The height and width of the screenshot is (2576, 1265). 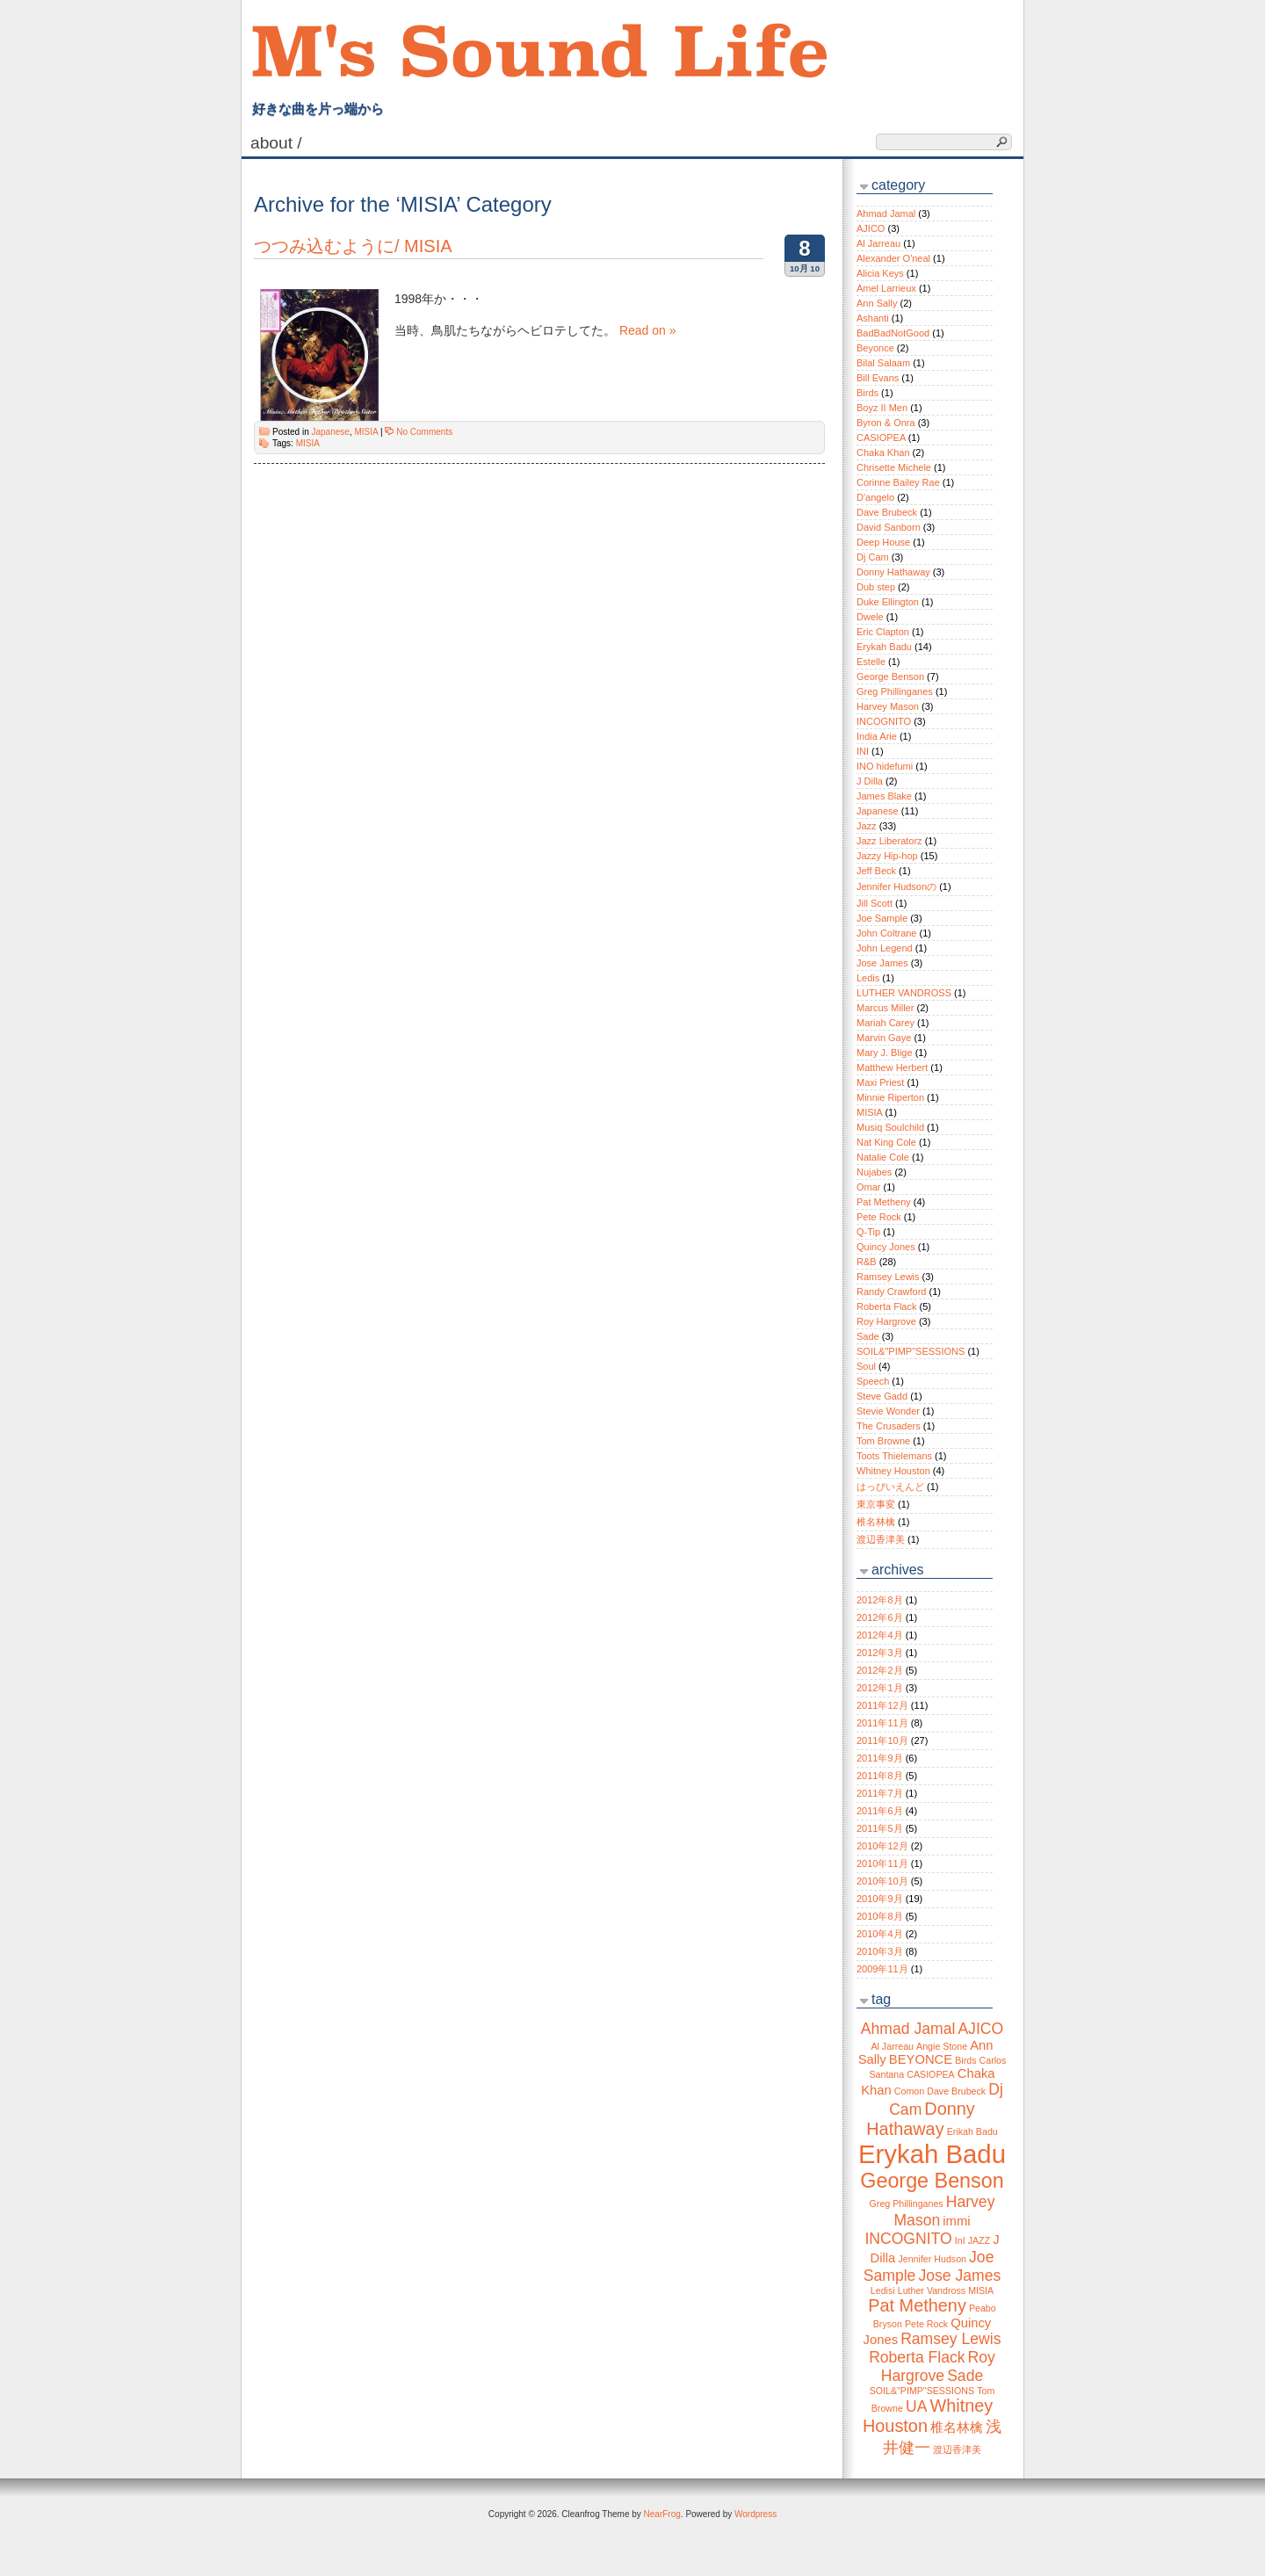 I want to click on Maxi Priest, so click(x=880, y=1082).